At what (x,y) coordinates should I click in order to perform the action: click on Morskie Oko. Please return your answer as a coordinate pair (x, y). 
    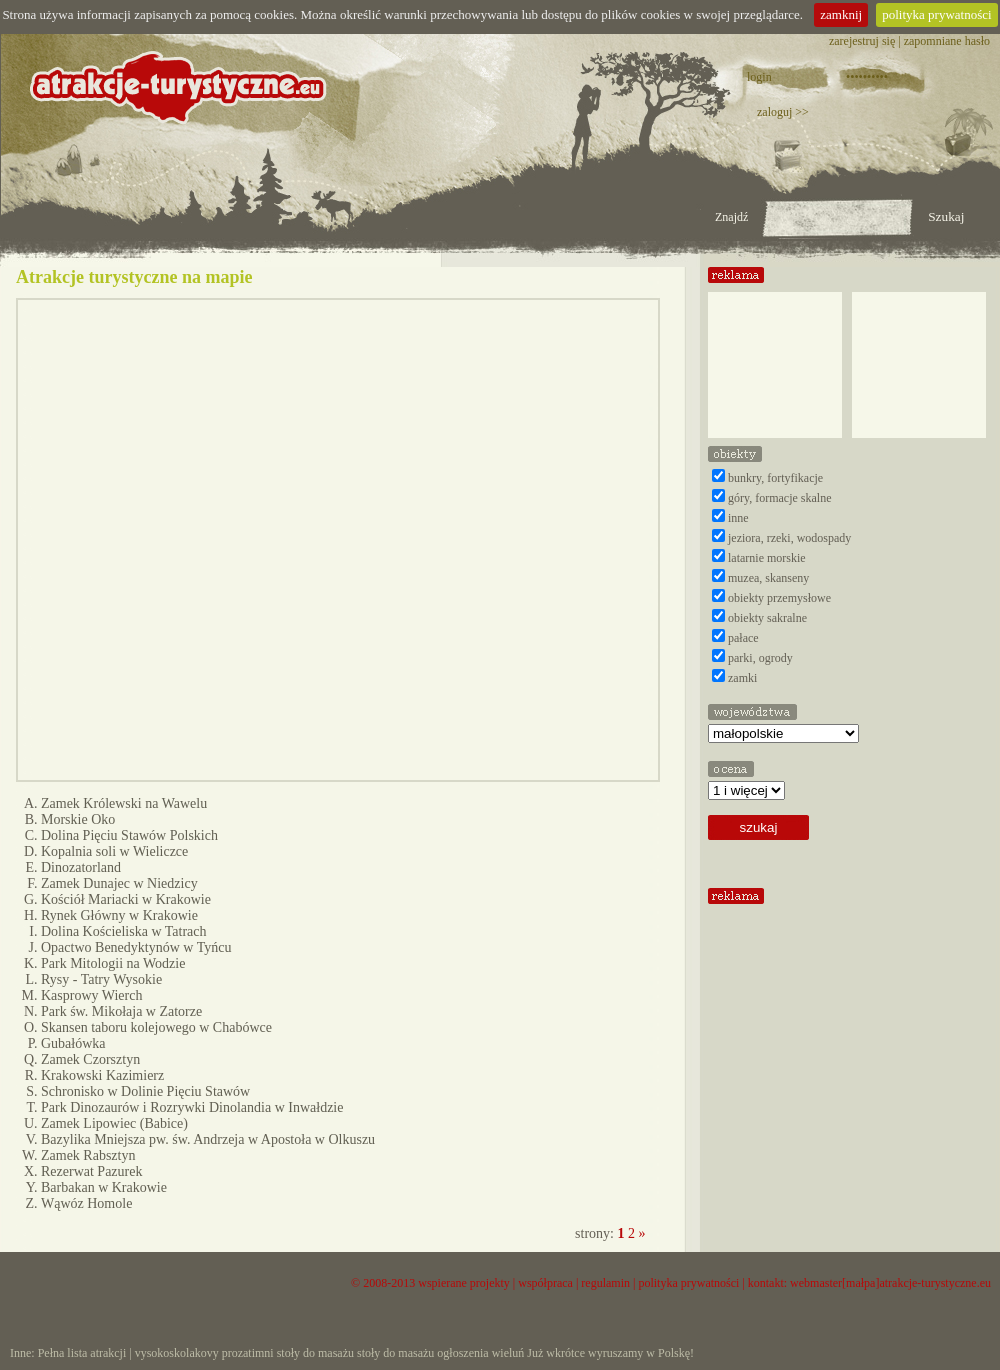
    Looking at the image, I should click on (78, 819).